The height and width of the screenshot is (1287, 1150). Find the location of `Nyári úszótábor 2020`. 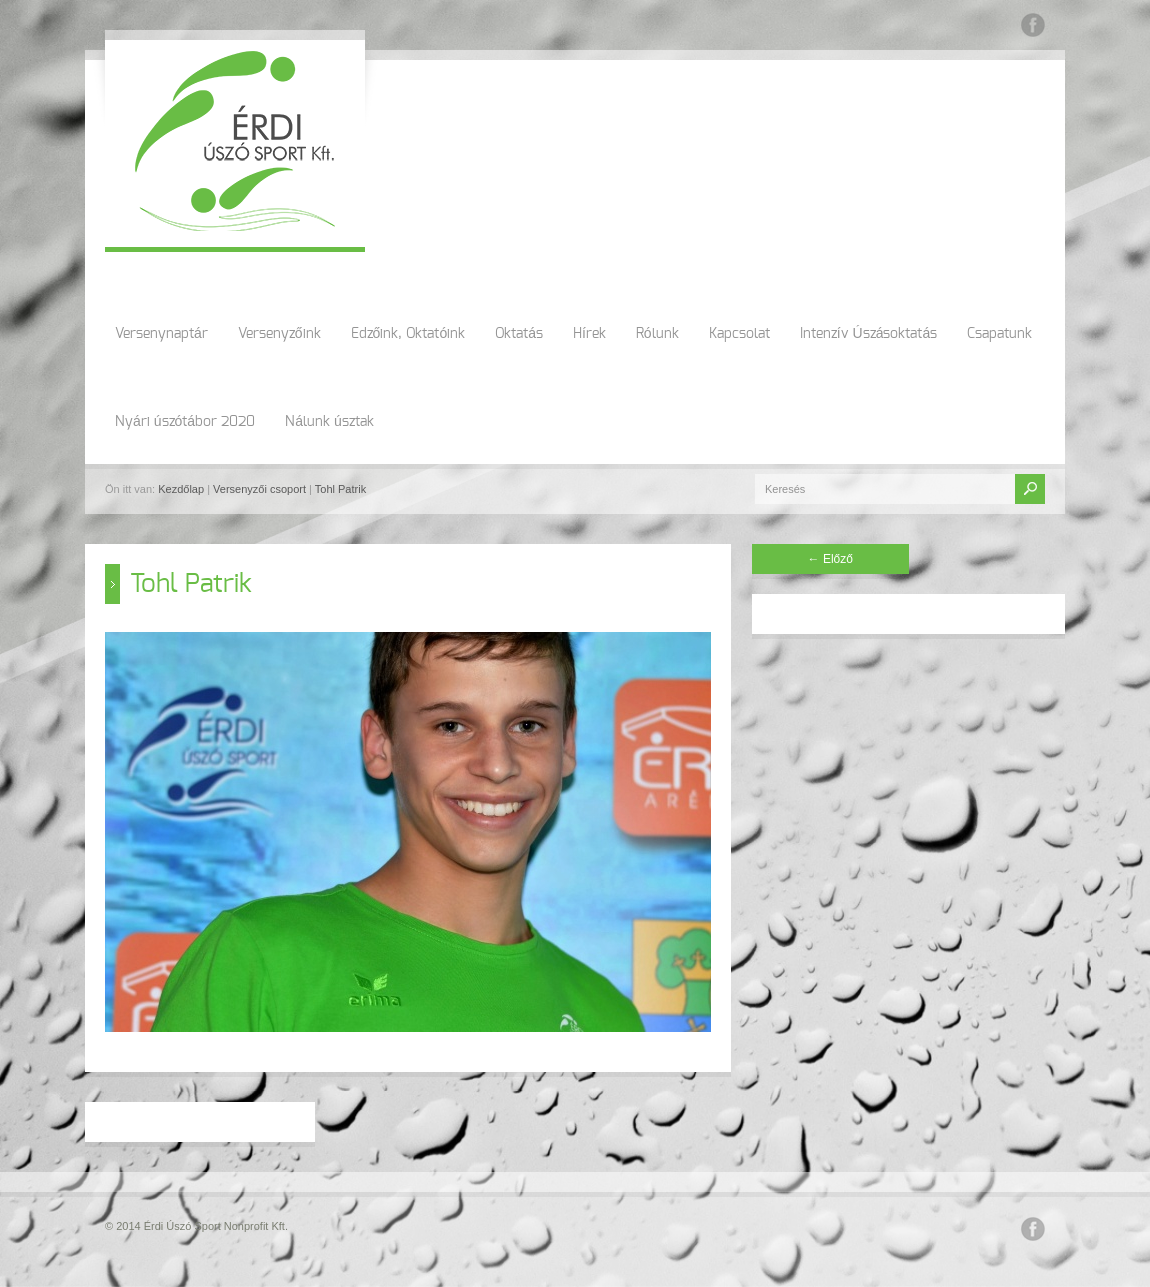

Nyári úszótábor 2020 is located at coordinates (185, 422).